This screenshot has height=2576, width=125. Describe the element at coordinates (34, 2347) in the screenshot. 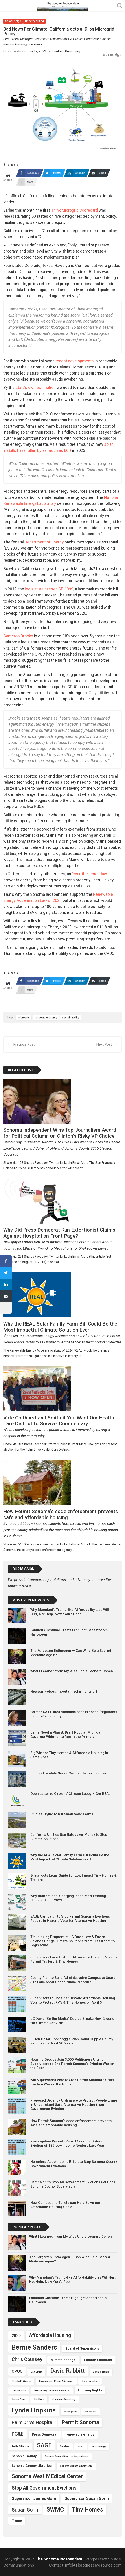

I see `Bernie Sanders [Bernie Sanders (10 items)]` at that location.